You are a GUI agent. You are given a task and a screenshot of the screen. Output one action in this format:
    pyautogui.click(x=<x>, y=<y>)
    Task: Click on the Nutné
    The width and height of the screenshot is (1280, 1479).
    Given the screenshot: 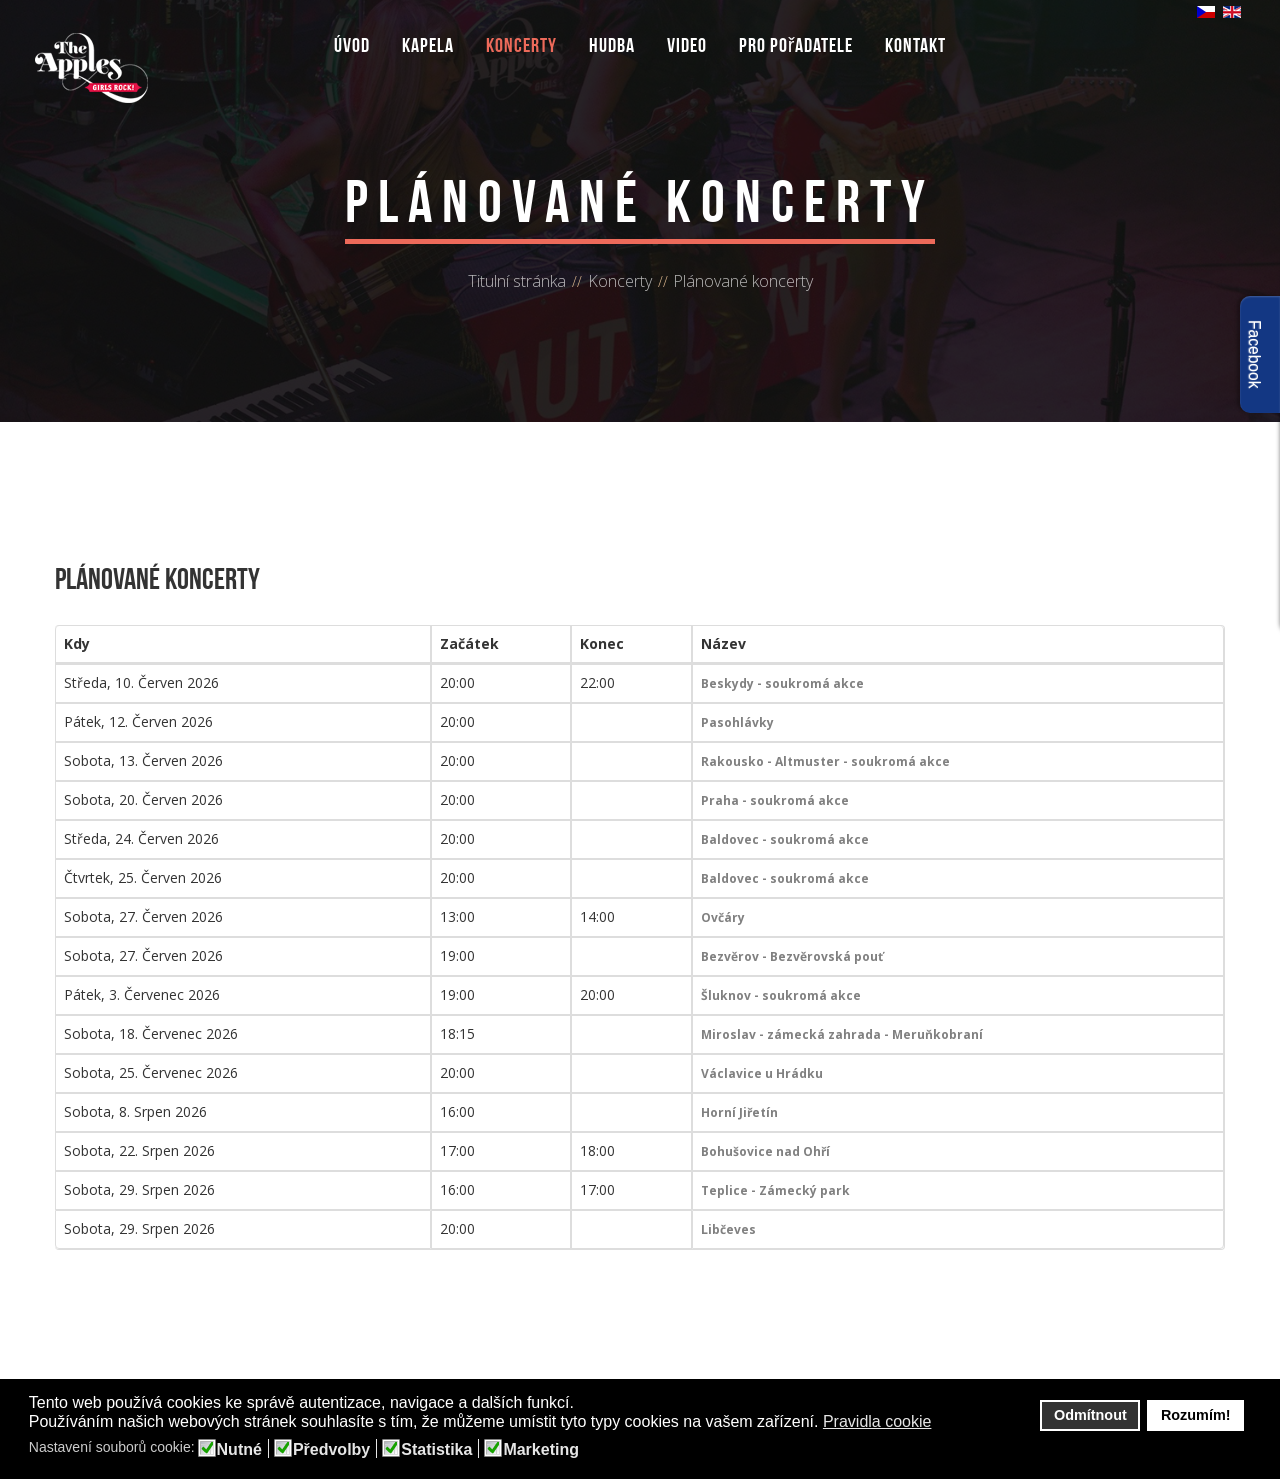 What is the action you would take?
    pyautogui.click(x=239, y=1450)
    